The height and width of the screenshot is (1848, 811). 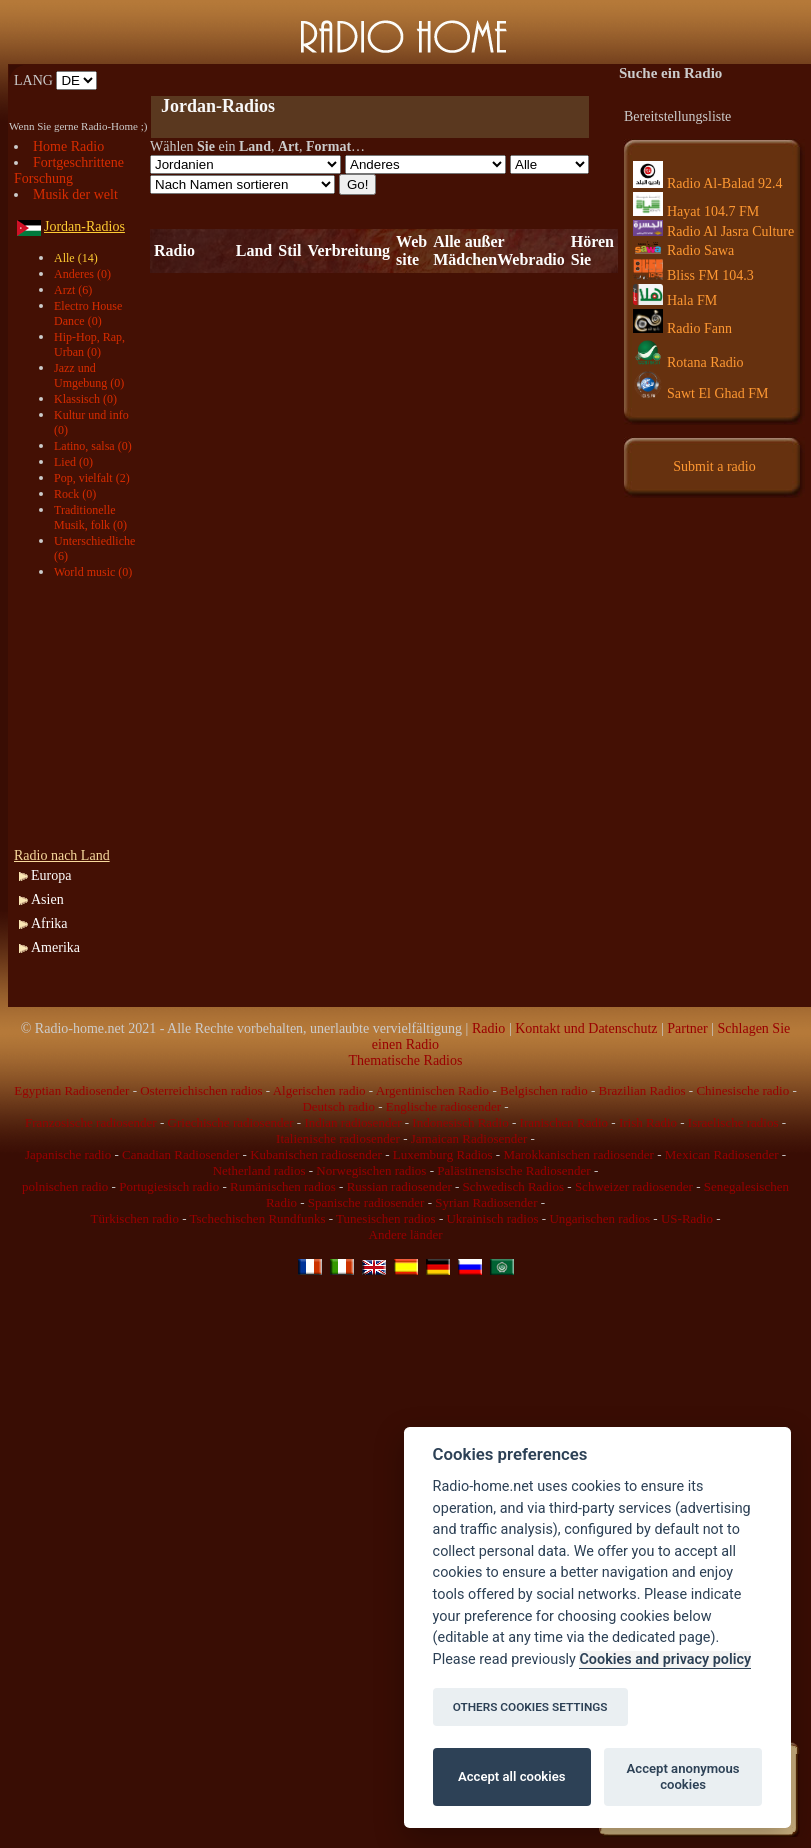 I want to click on Argentinischen Radio, so click(x=433, y=1090).